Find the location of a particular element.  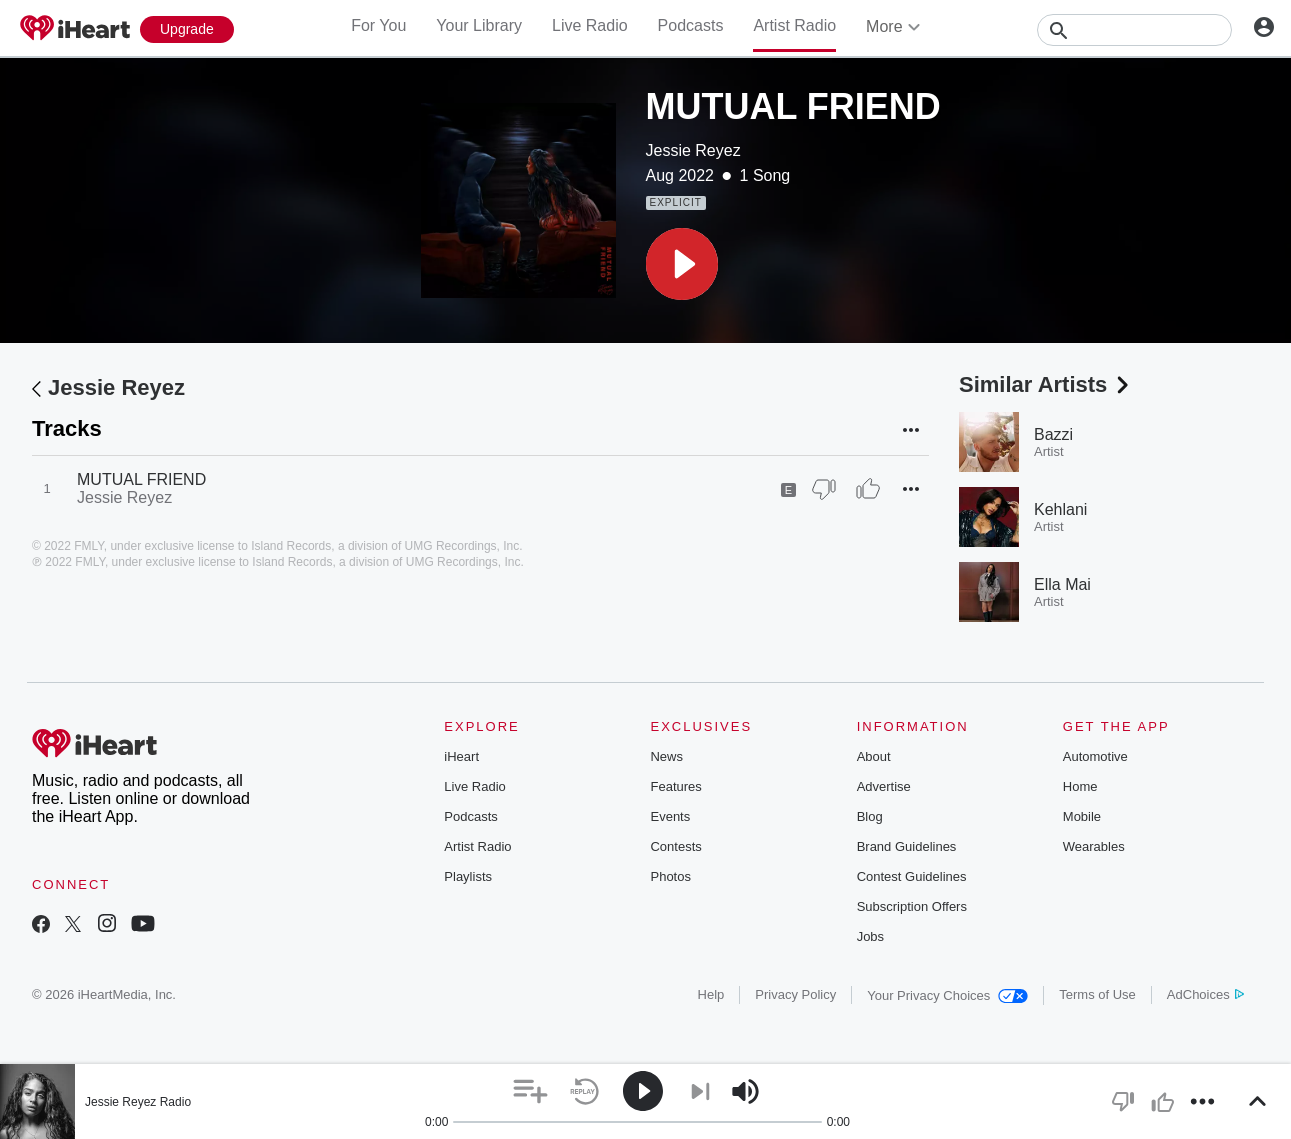

[Search] is located at coordinates (1134, 30).